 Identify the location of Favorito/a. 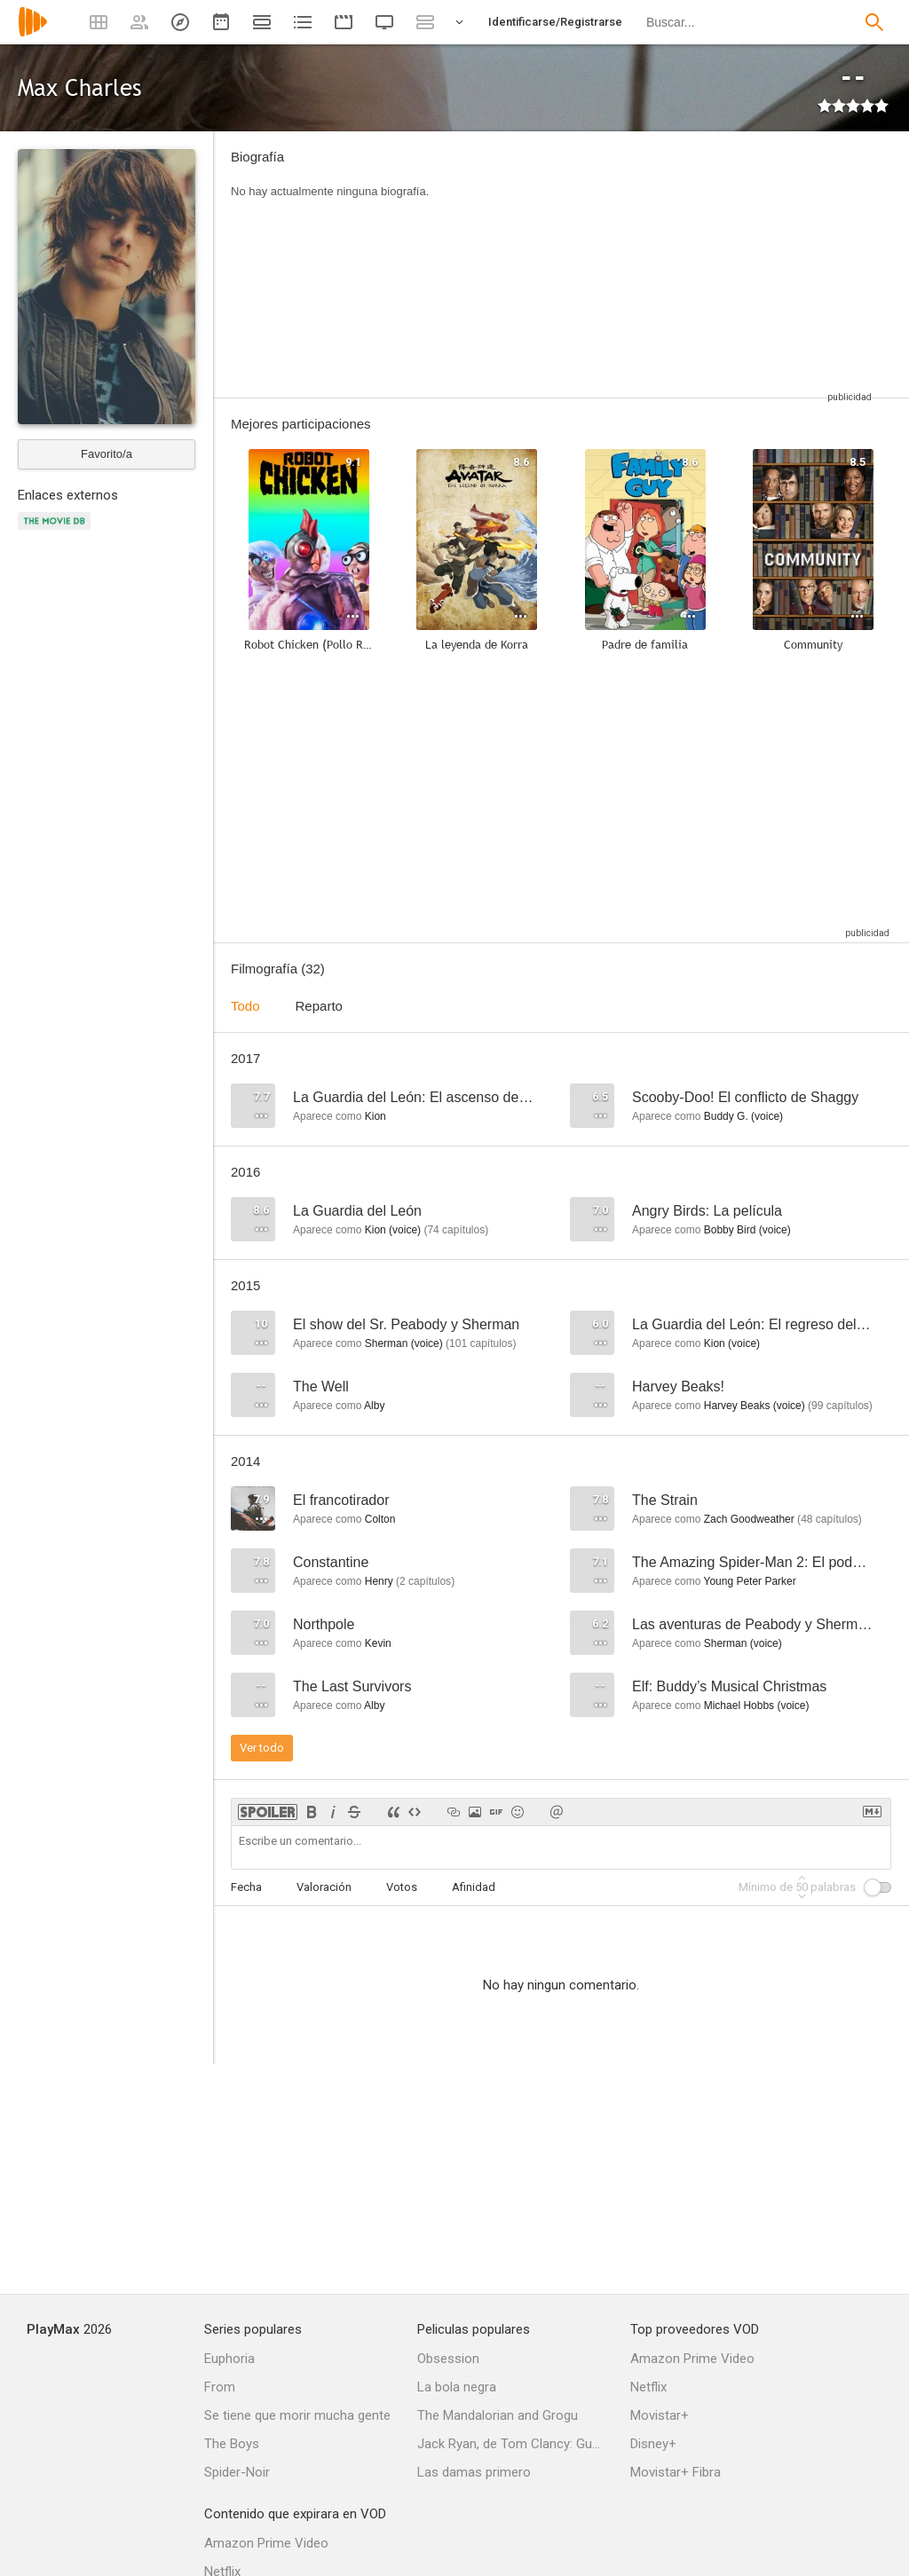
(106, 454).